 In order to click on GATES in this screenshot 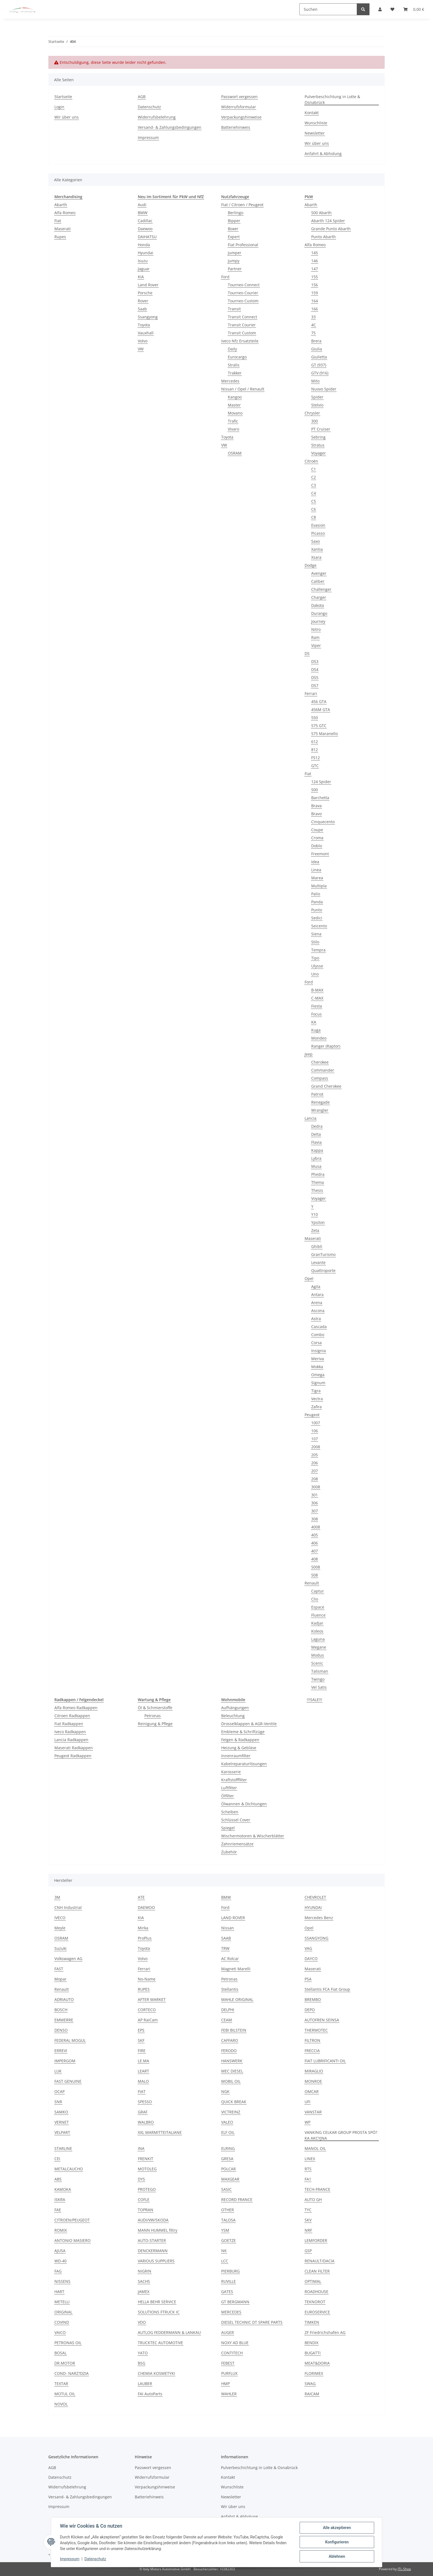, I will do `click(227, 2291)`.